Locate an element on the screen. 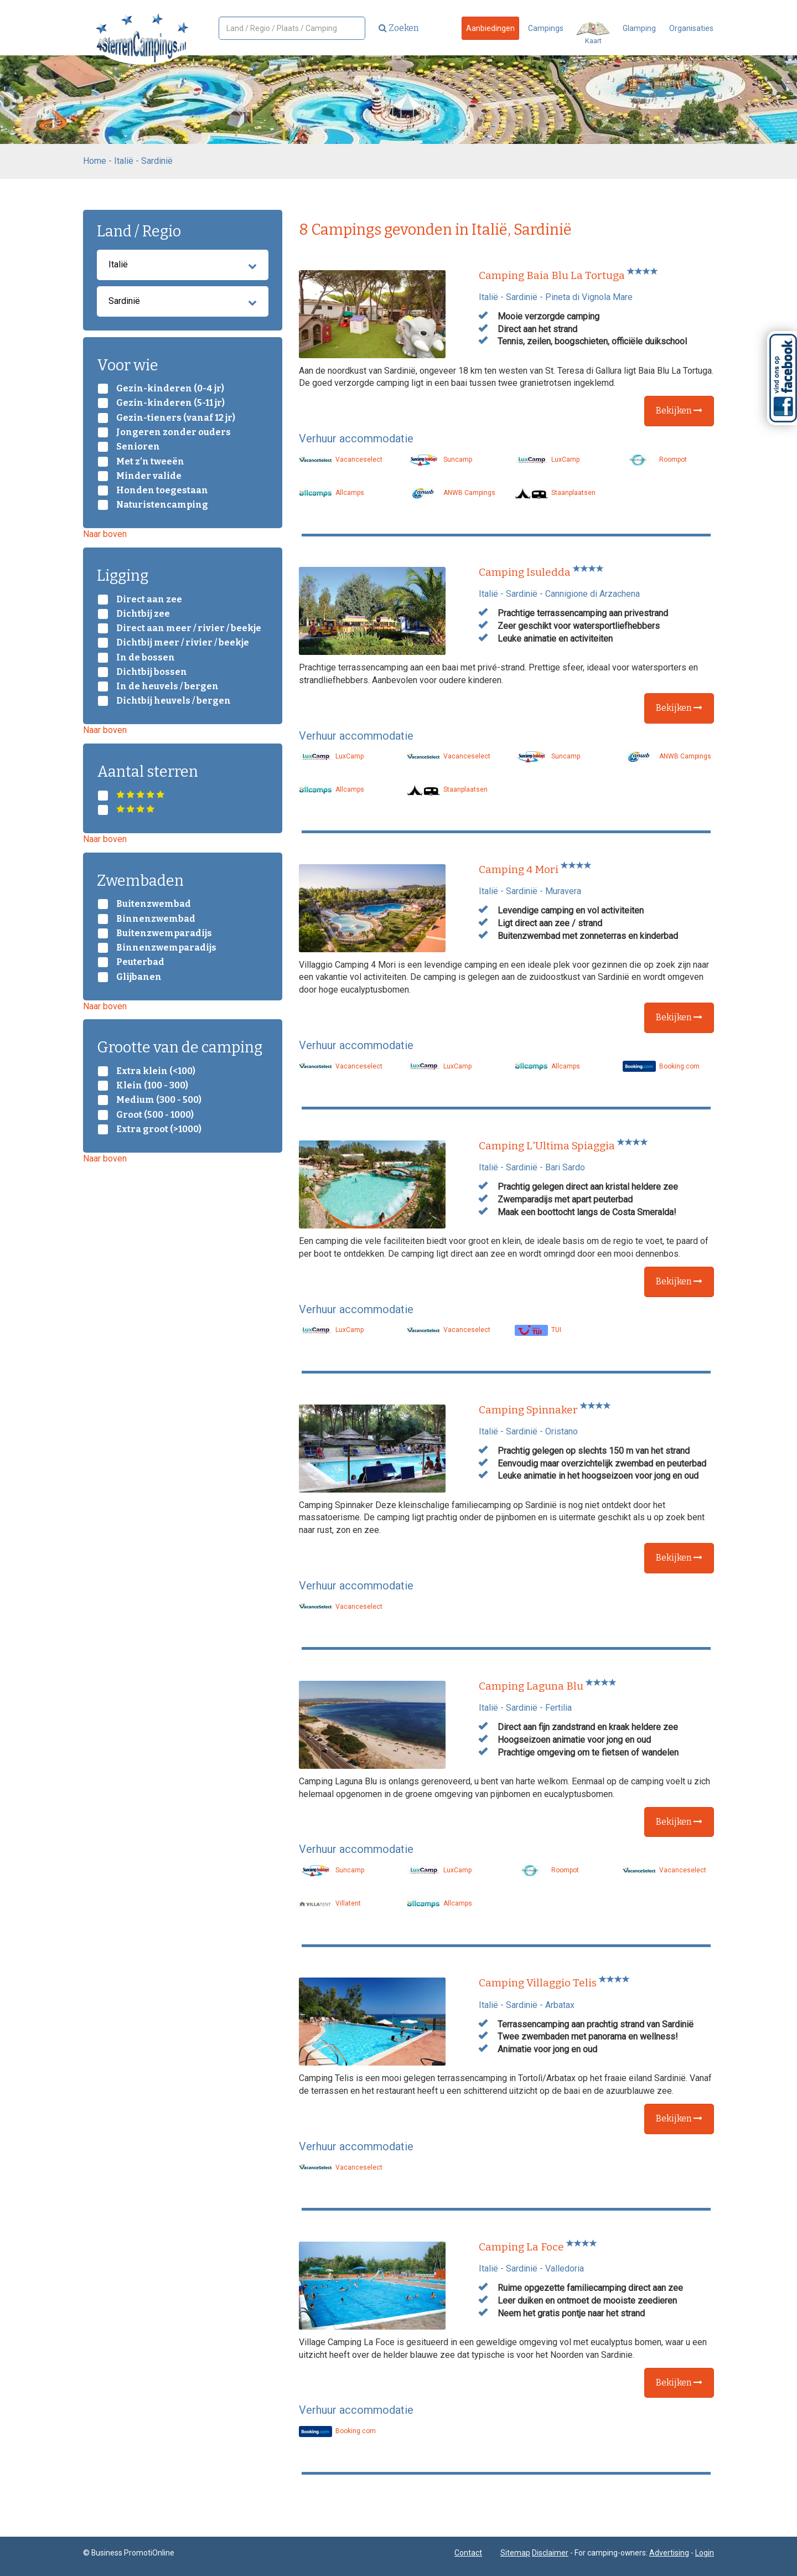 The height and width of the screenshot is (2576, 797). TUI is located at coordinates (538, 1330).